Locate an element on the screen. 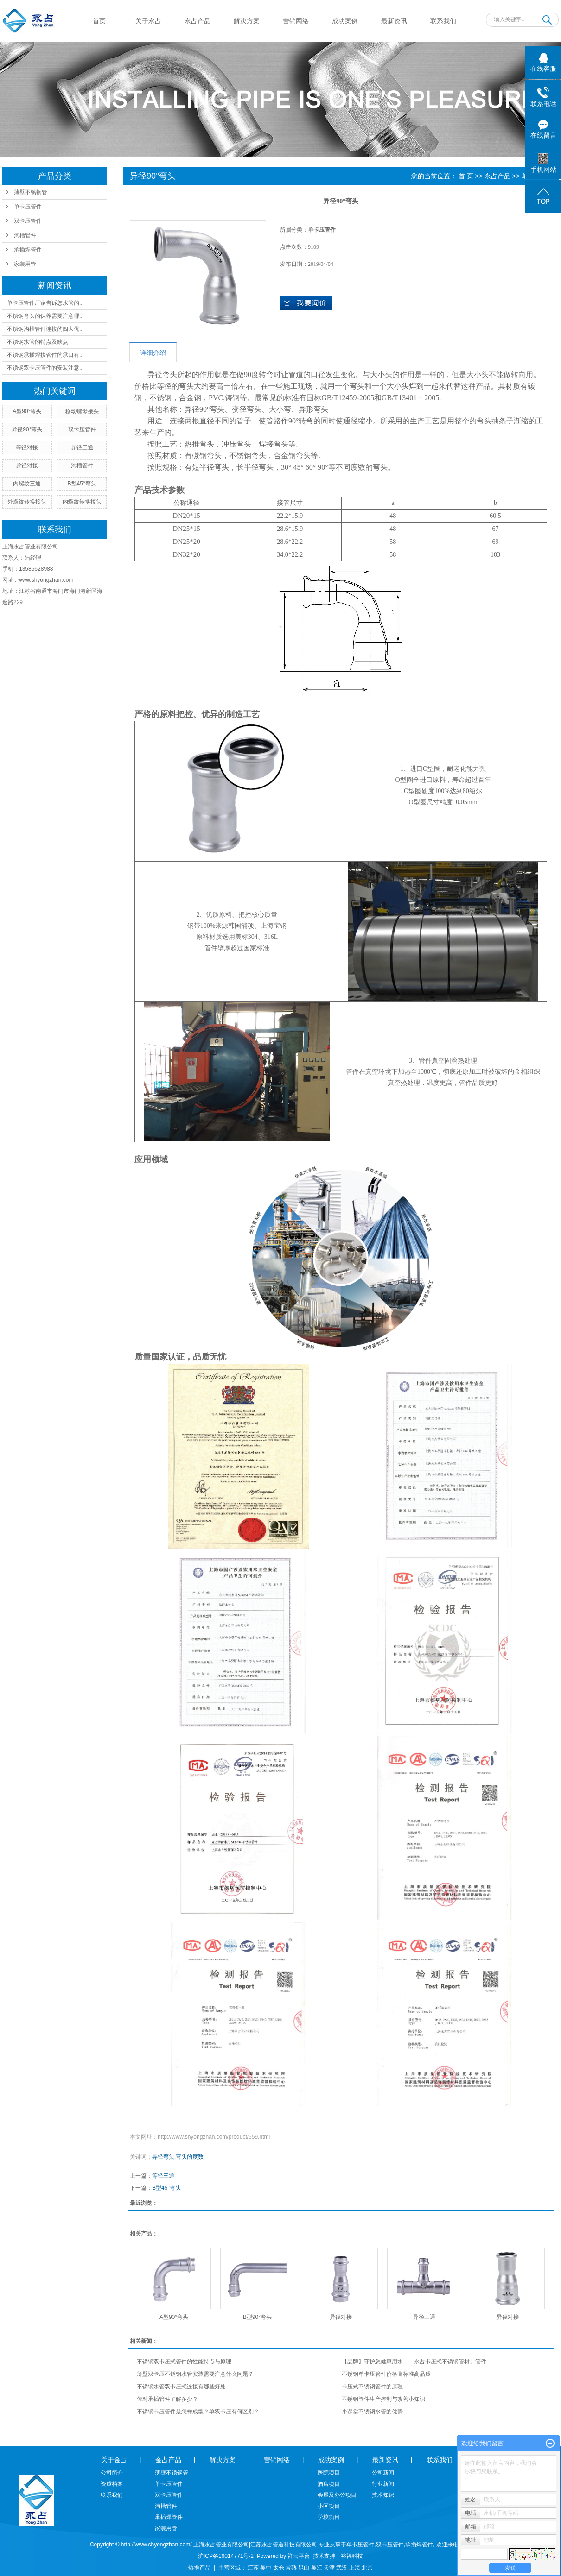  酒店项目 is located at coordinates (329, 2484).